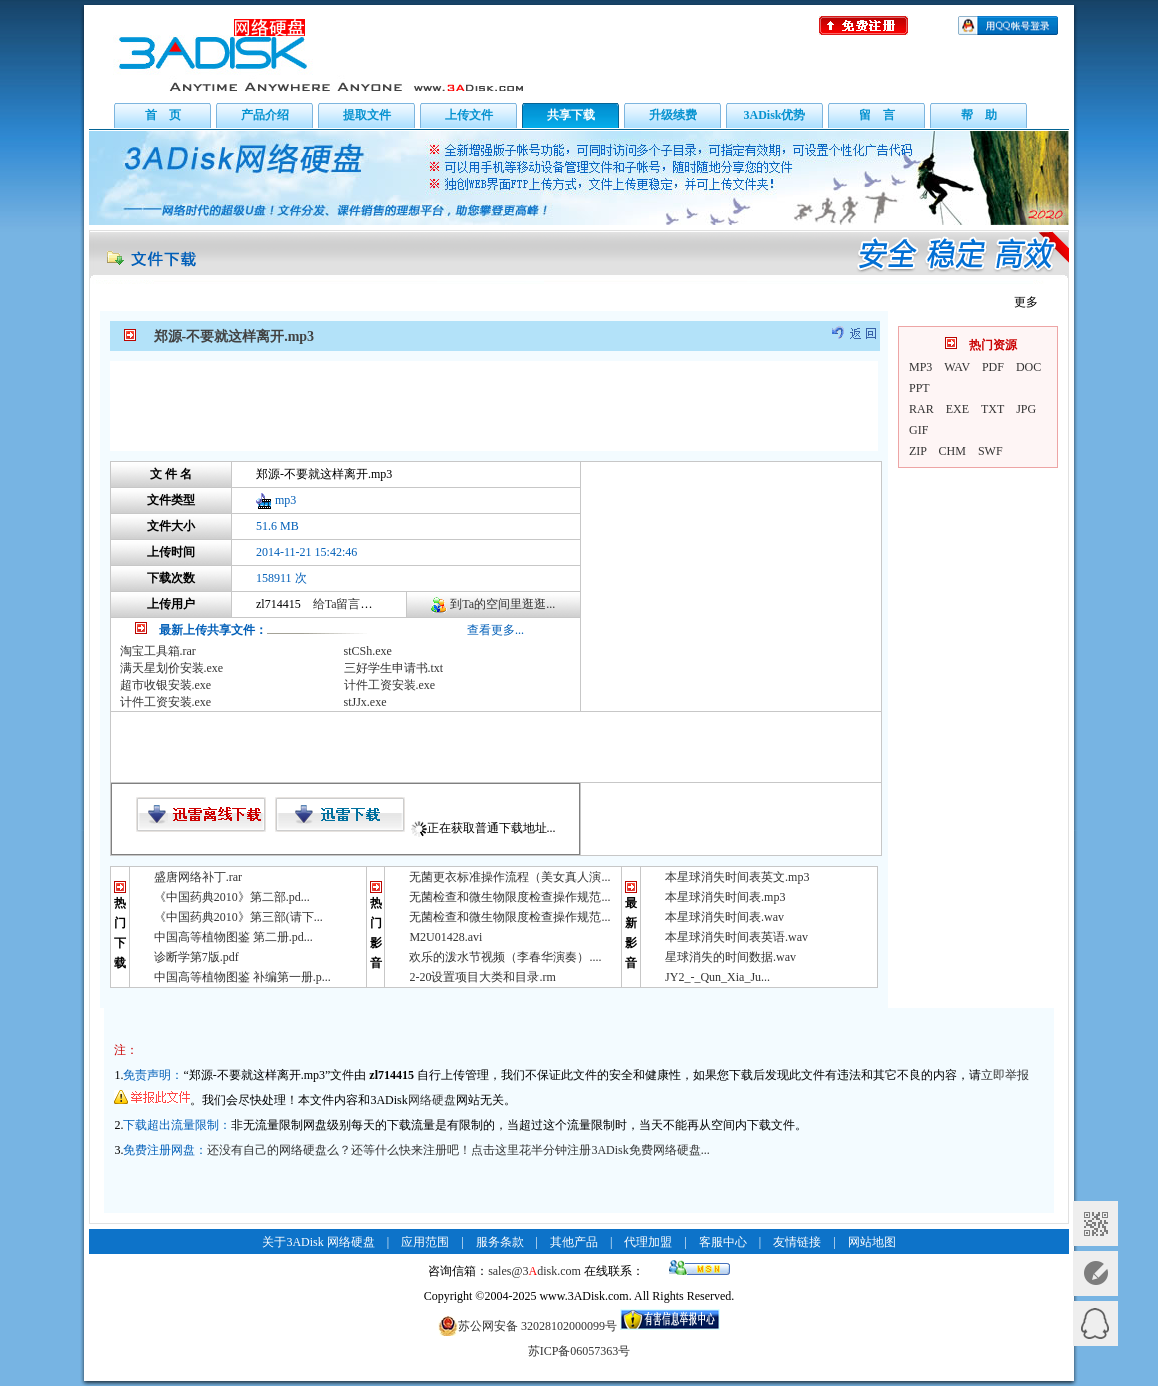 The height and width of the screenshot is (1386, 1158). I want to click on [Advertisement], so click(494, 406).